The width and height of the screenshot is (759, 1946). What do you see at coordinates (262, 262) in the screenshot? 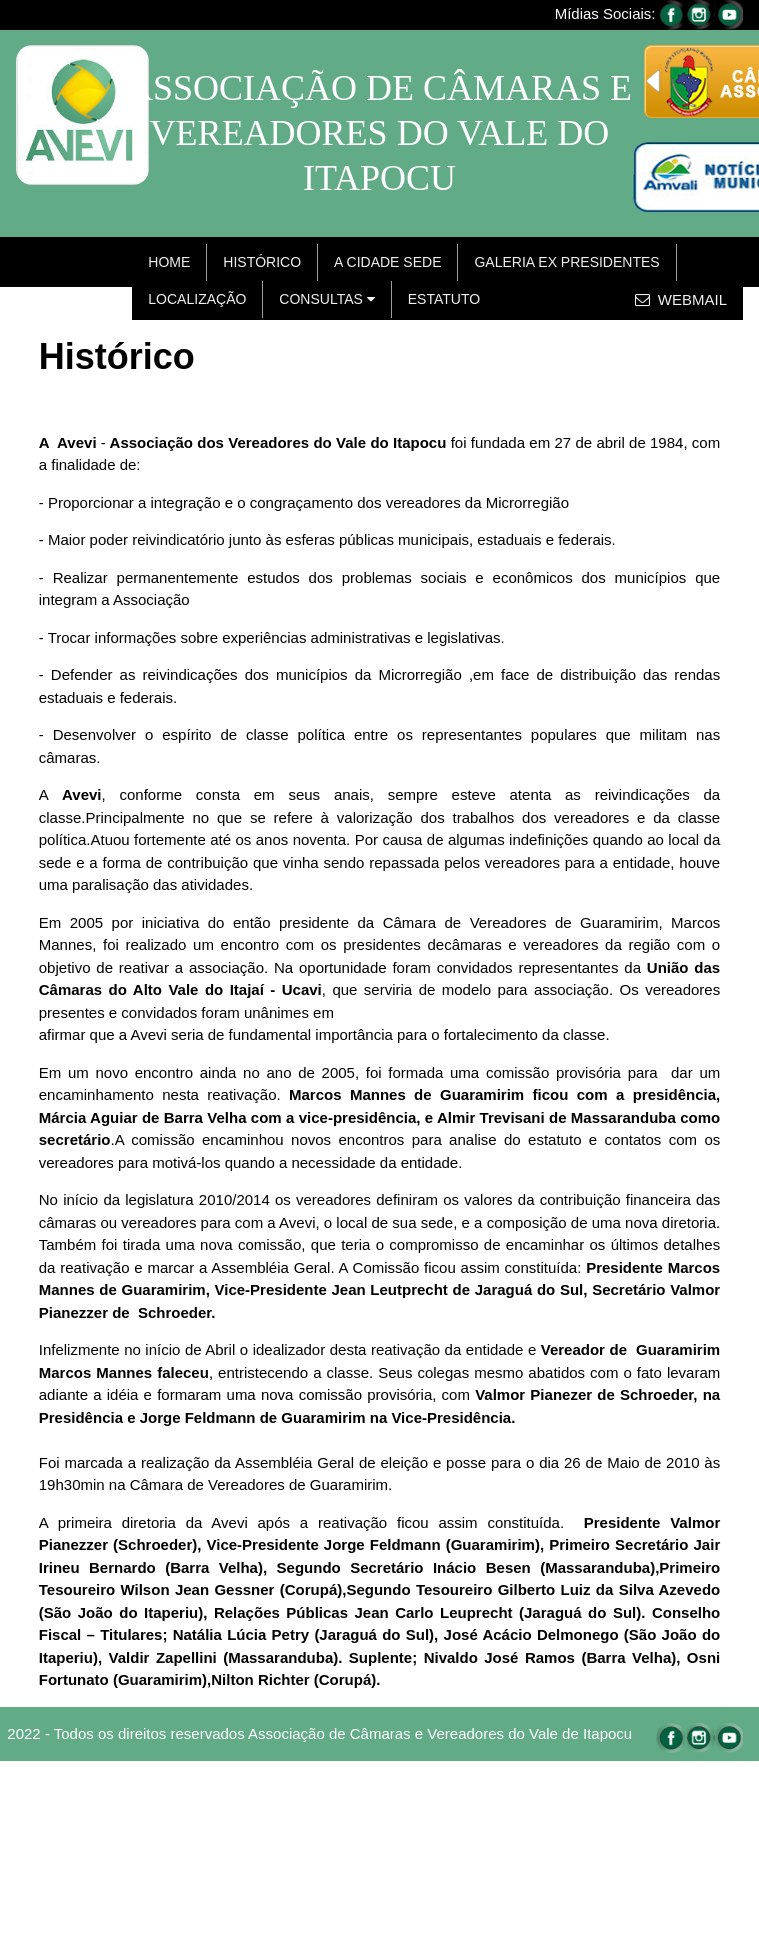
I see `HISTÓRICO` at bounding box center [262, 262].